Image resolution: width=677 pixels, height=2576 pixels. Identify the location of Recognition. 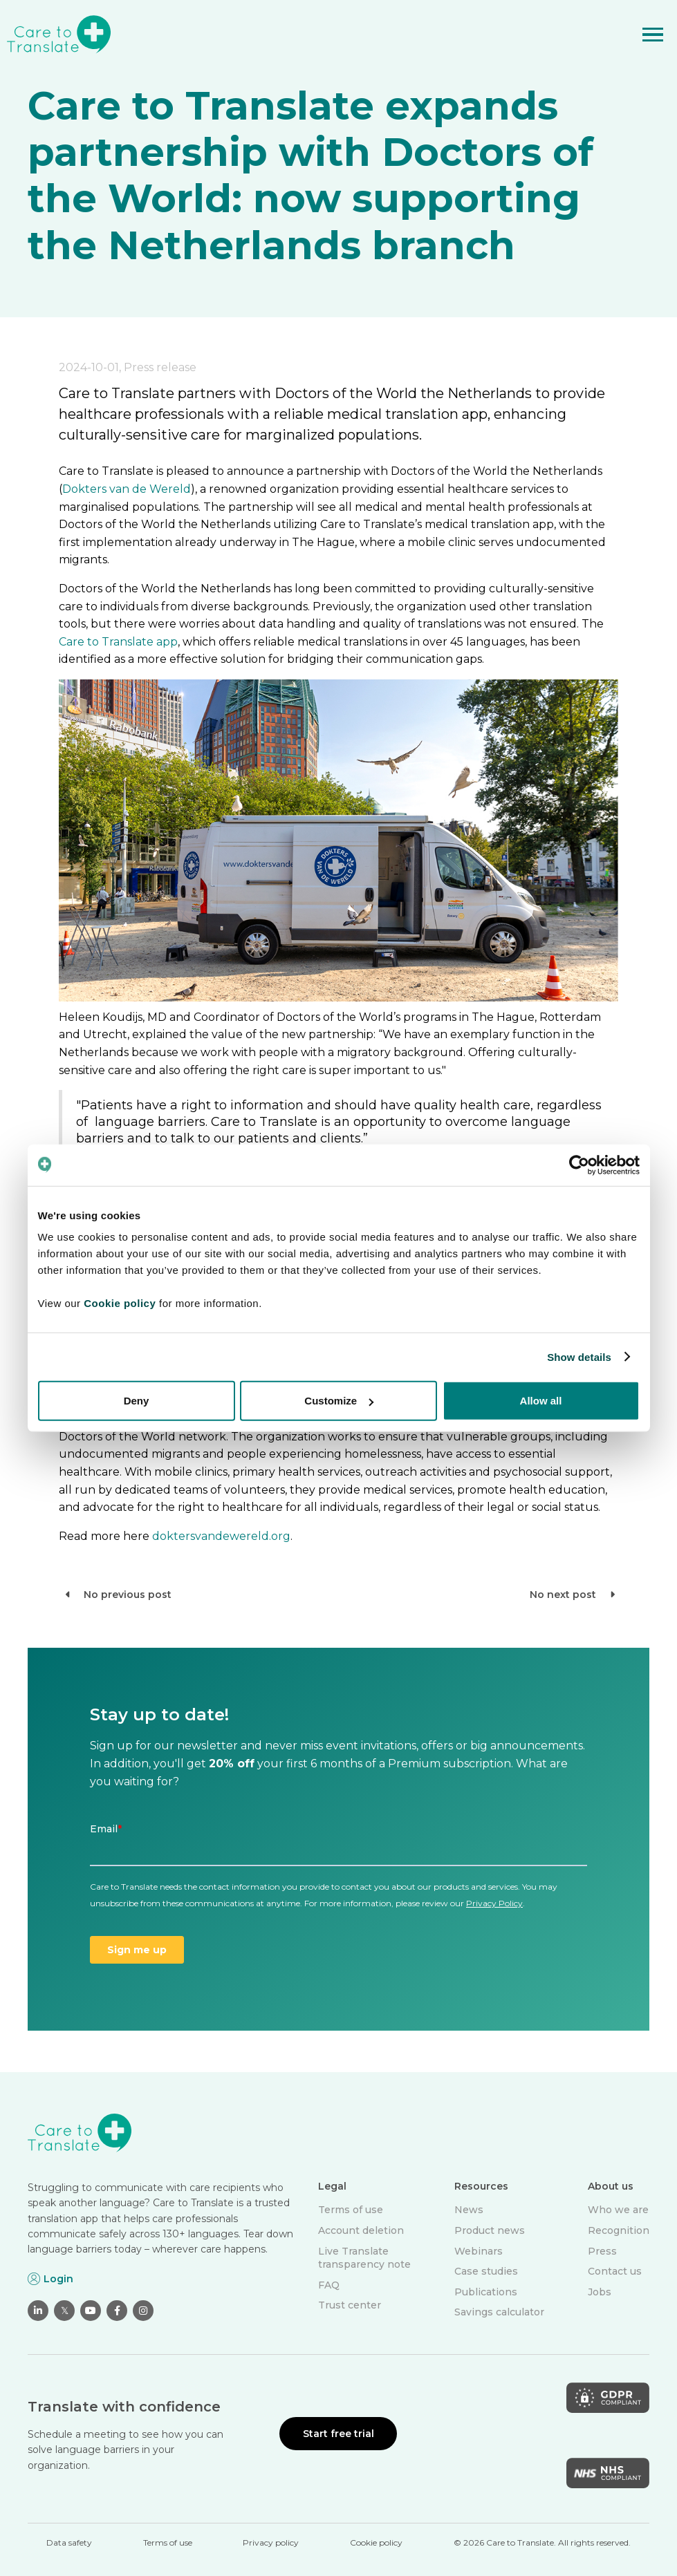
(618, 2230).